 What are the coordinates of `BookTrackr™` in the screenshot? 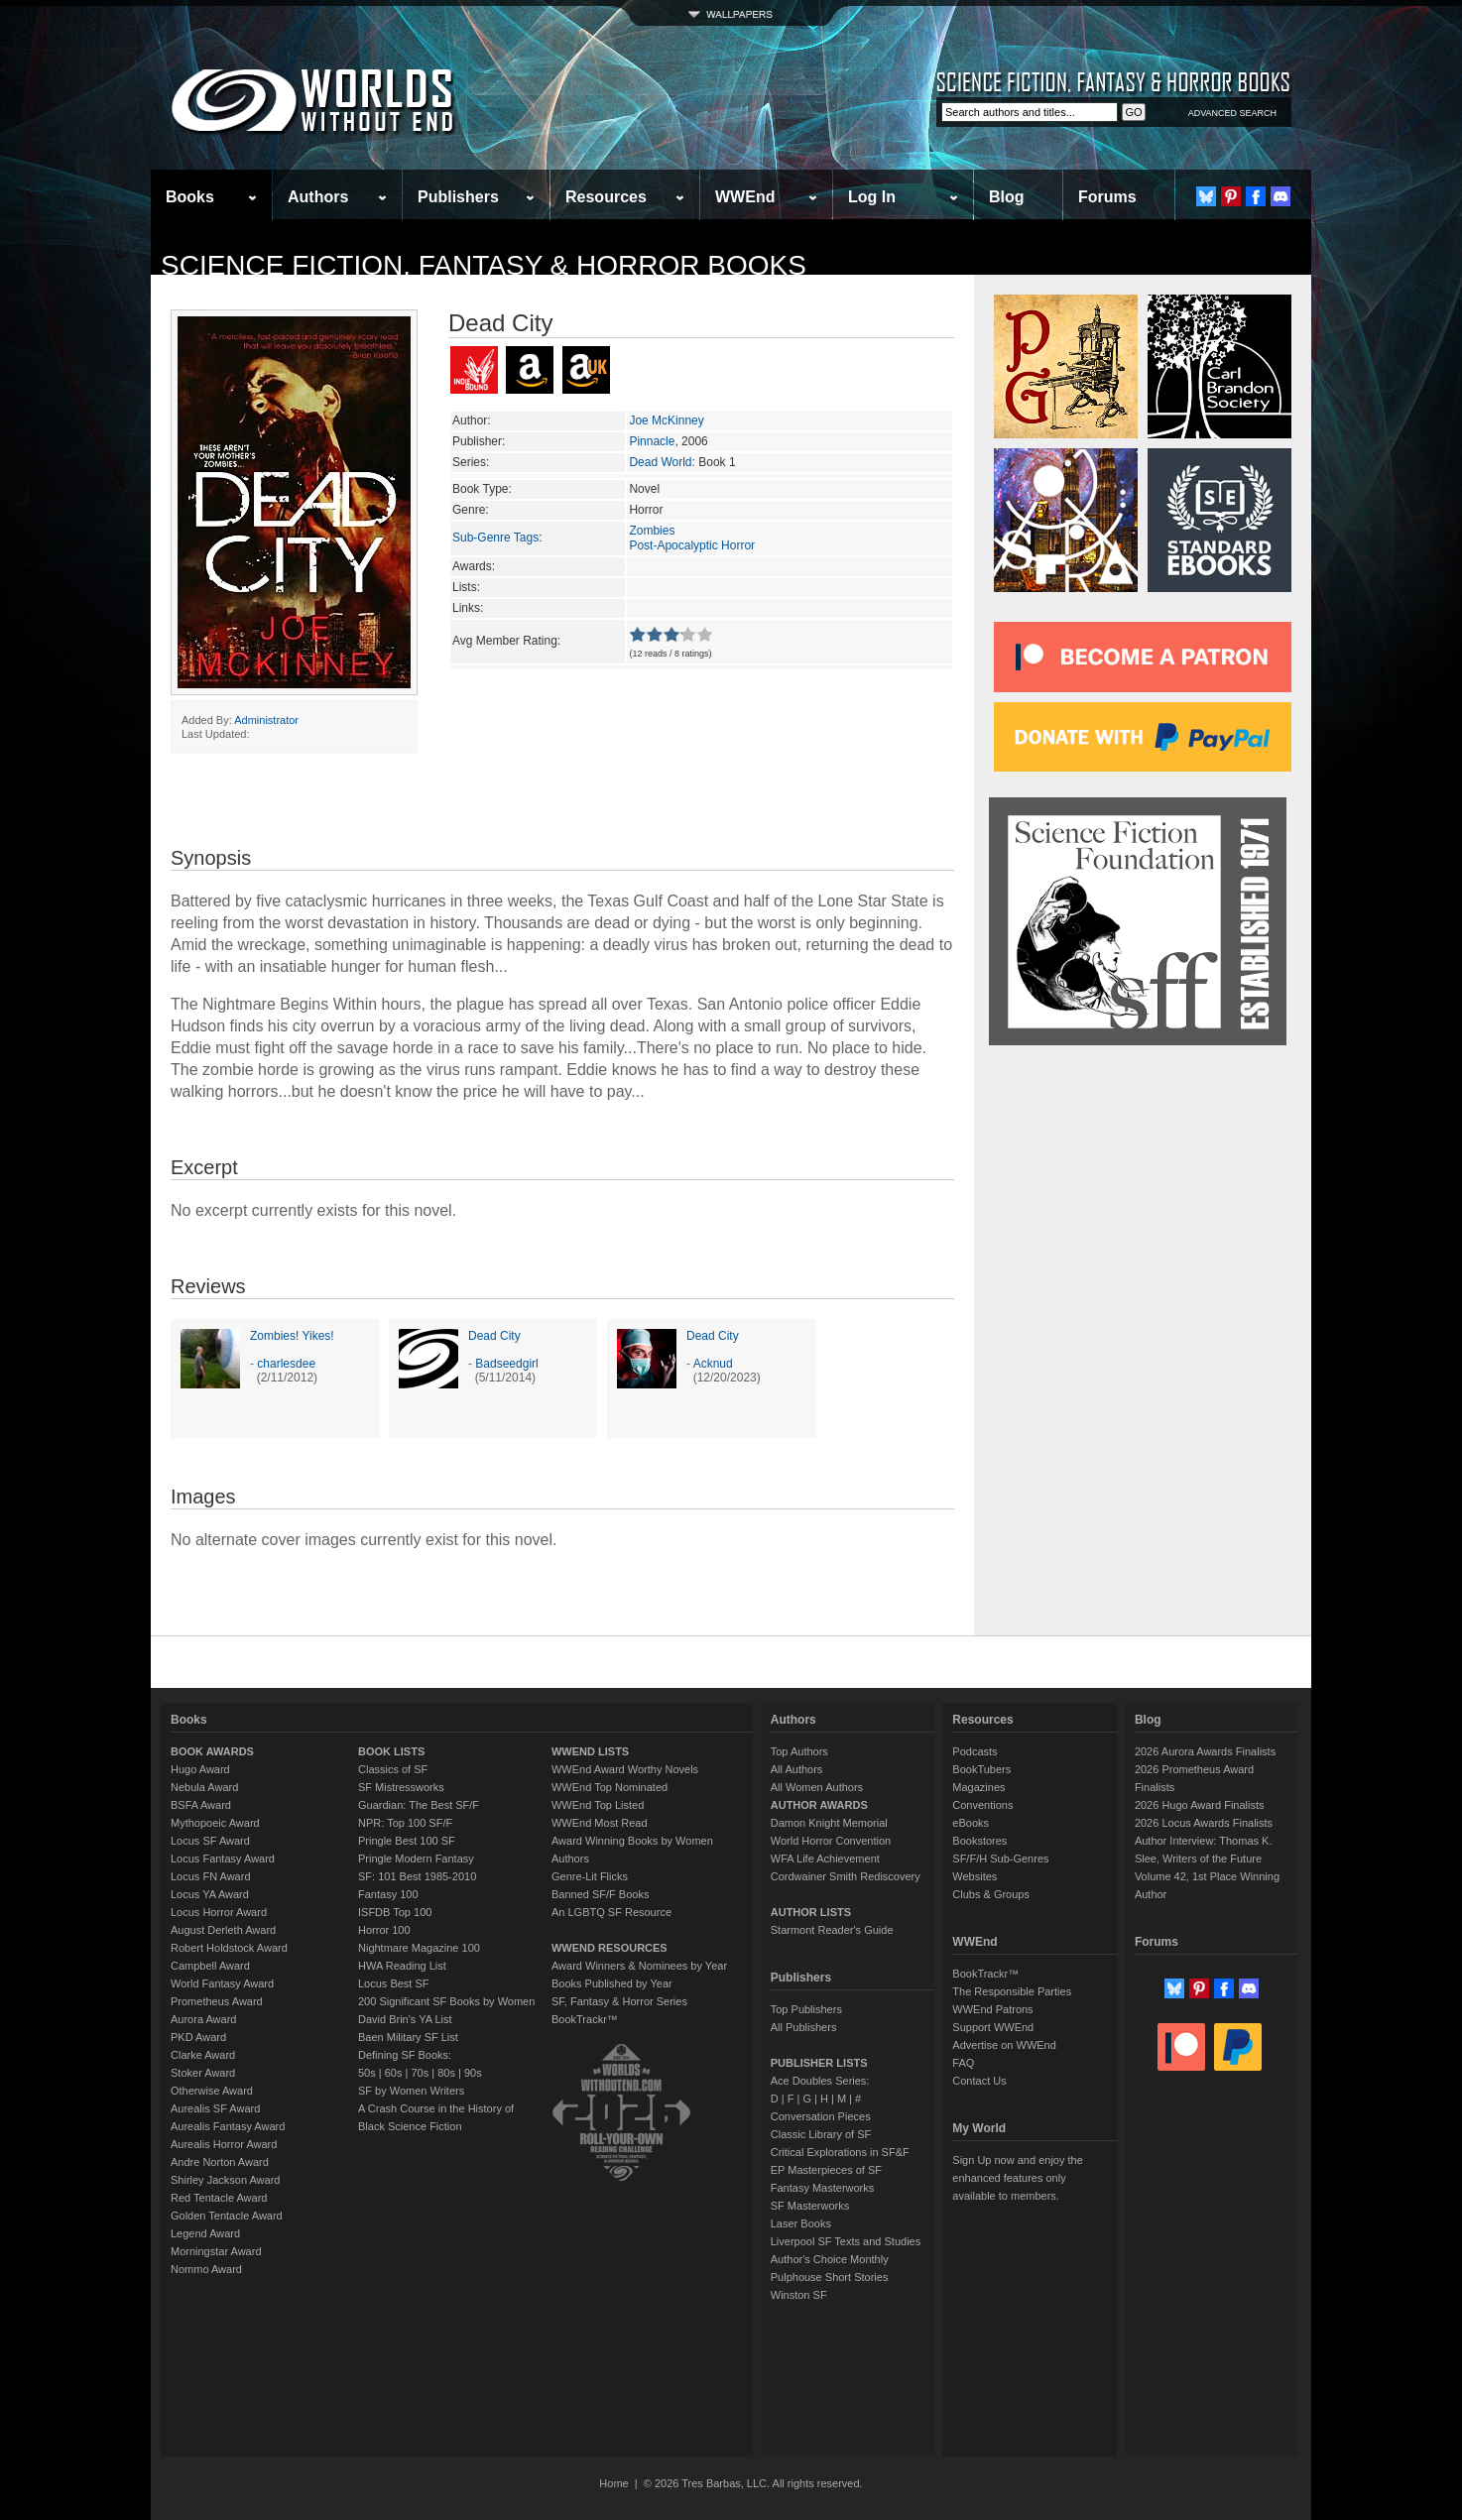 It's located at (584, 2019).